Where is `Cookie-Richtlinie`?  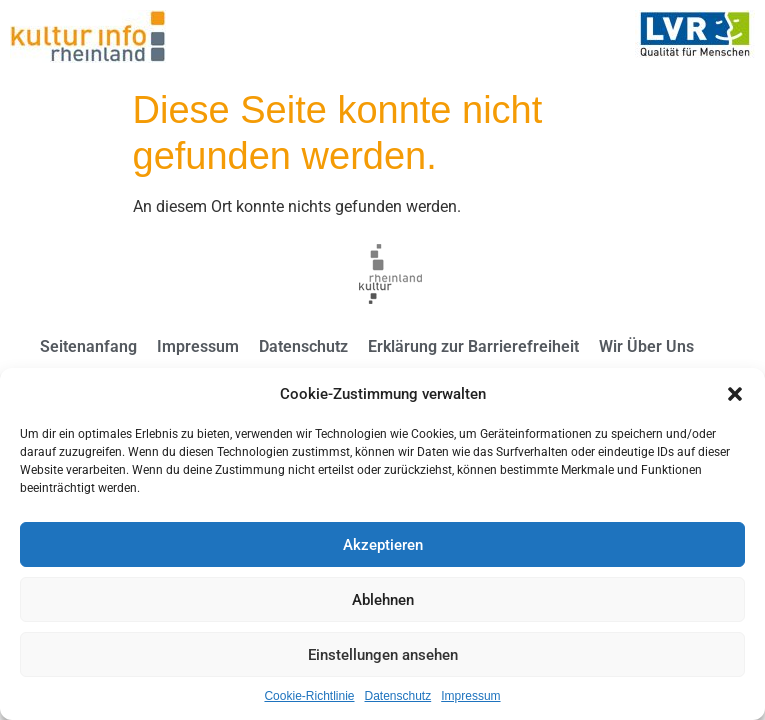
Cookie-Richtlinie is located at coordinates (309, 696).